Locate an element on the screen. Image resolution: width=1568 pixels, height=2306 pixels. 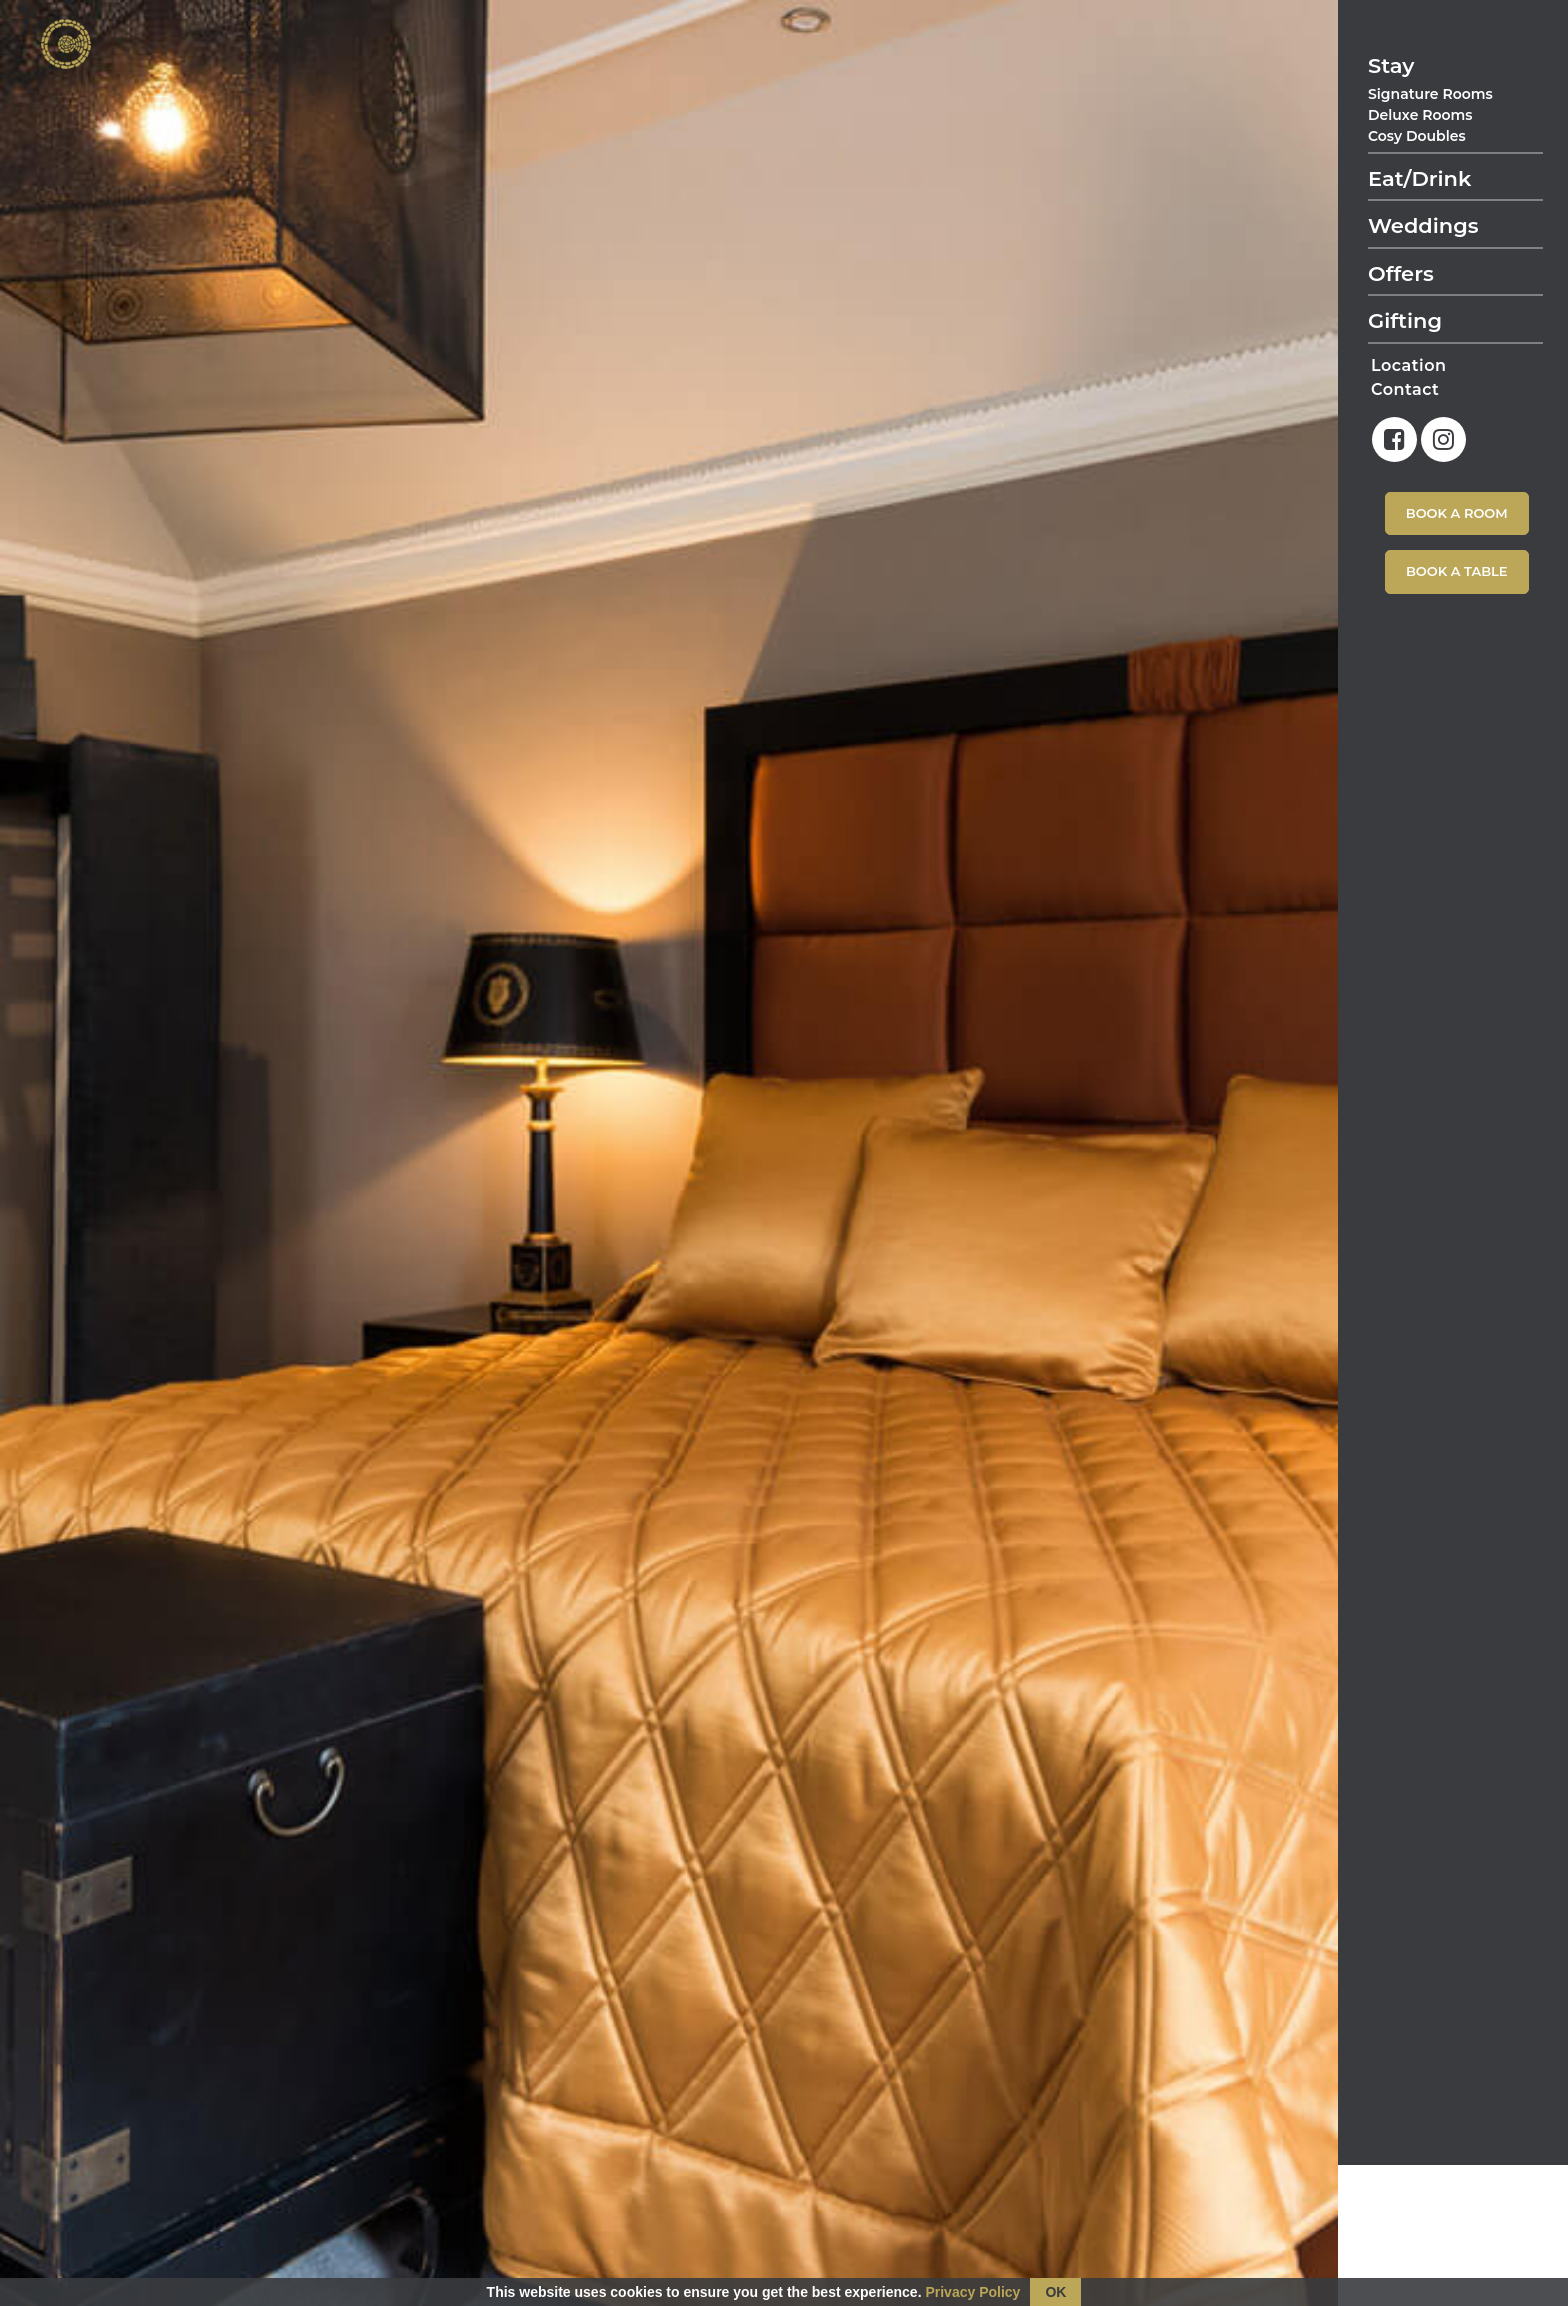
Eat/Drink is located at coordinates (1419, 178).